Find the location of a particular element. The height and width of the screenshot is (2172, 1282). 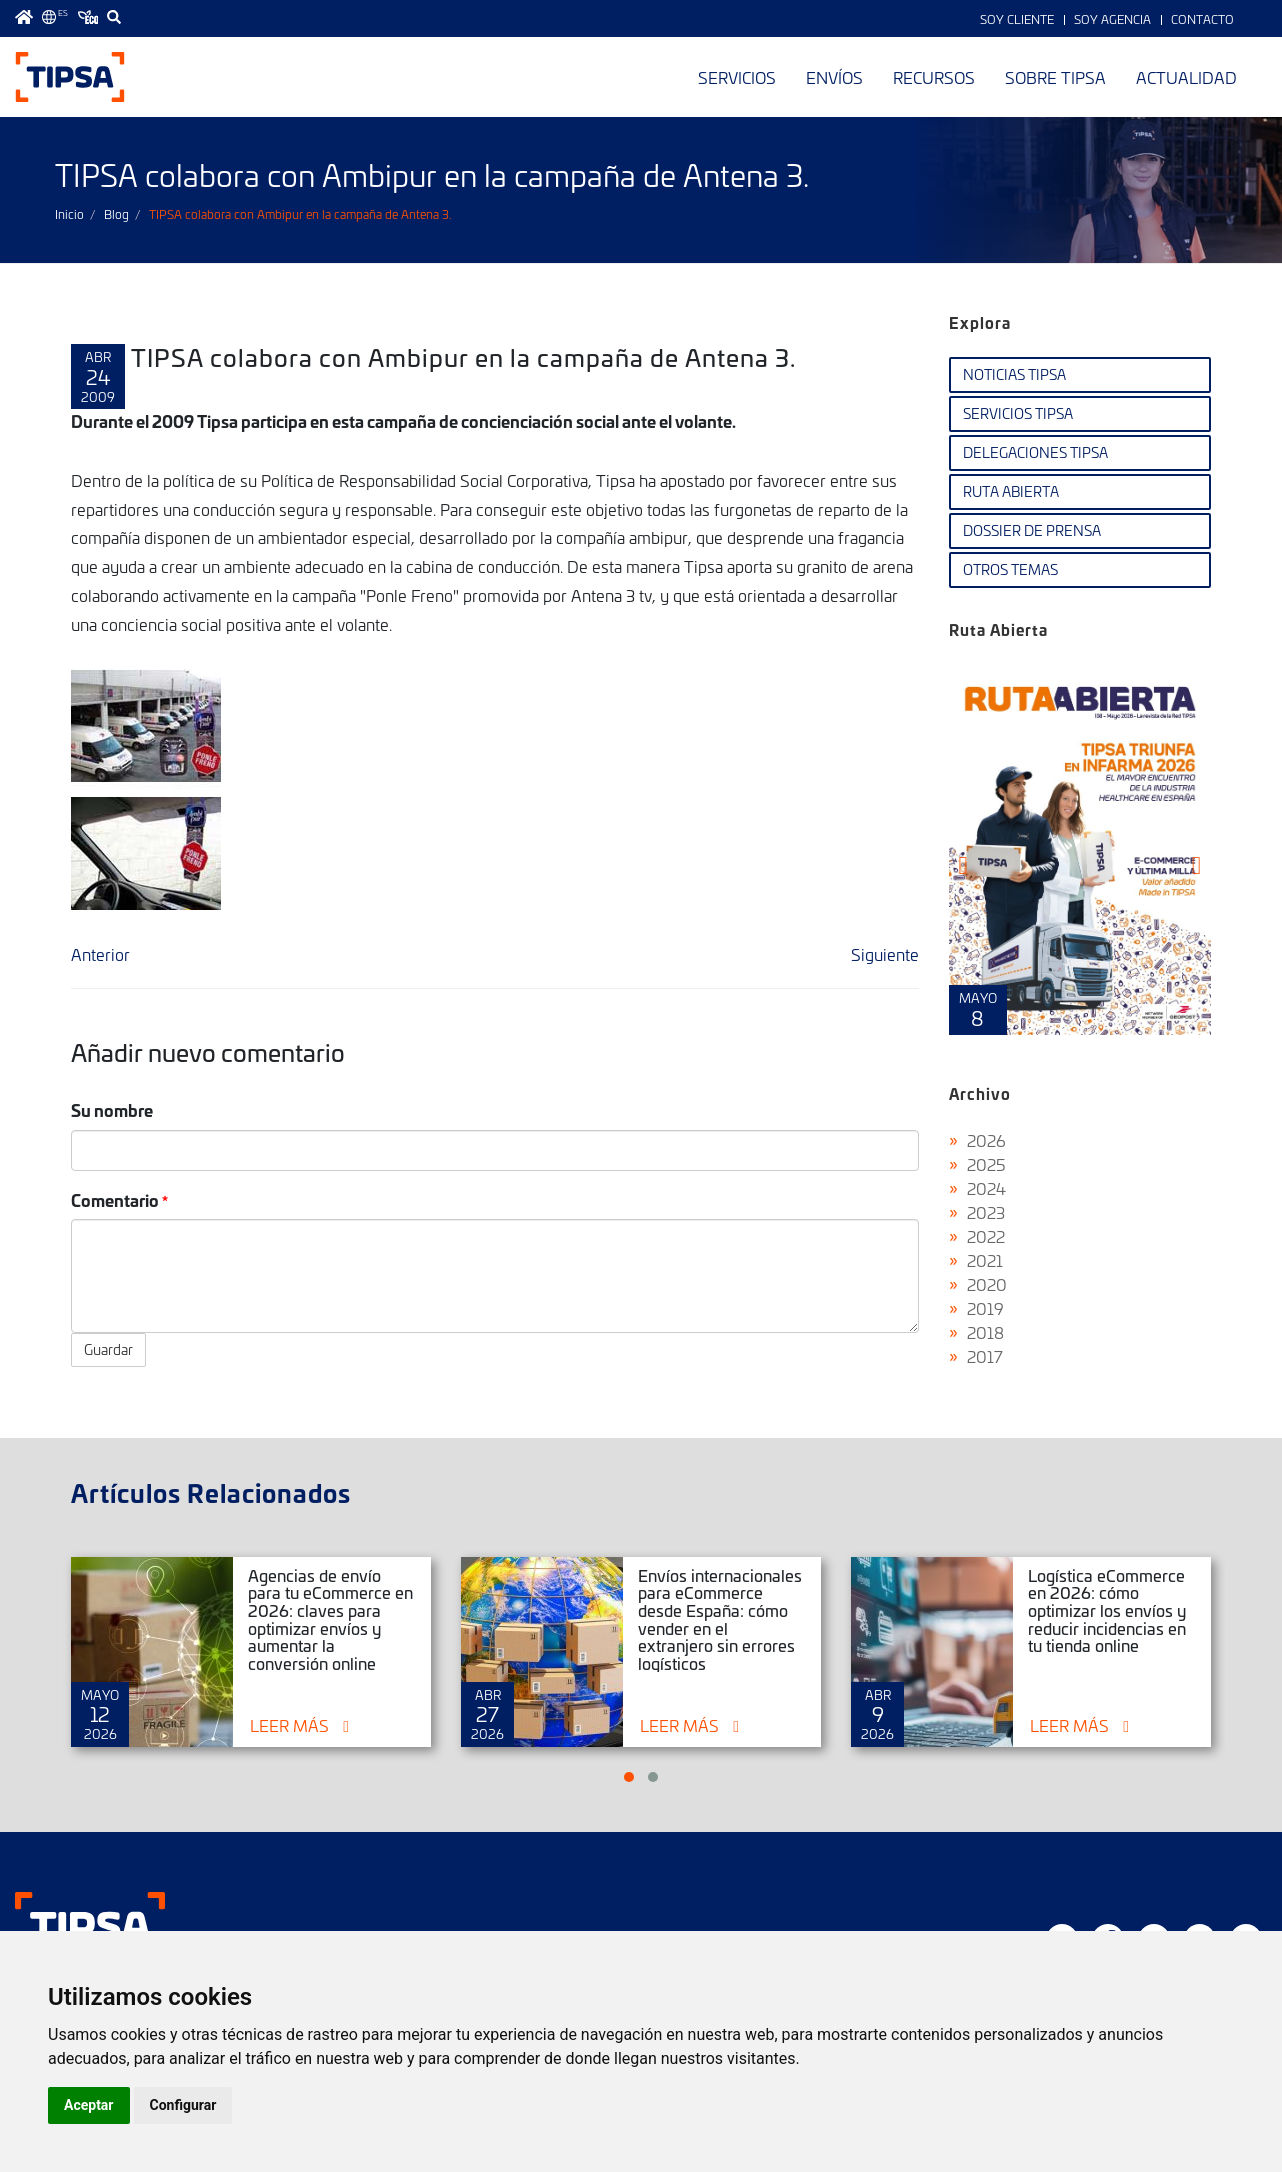

Su nombre is located at coordinates (112, 1109).